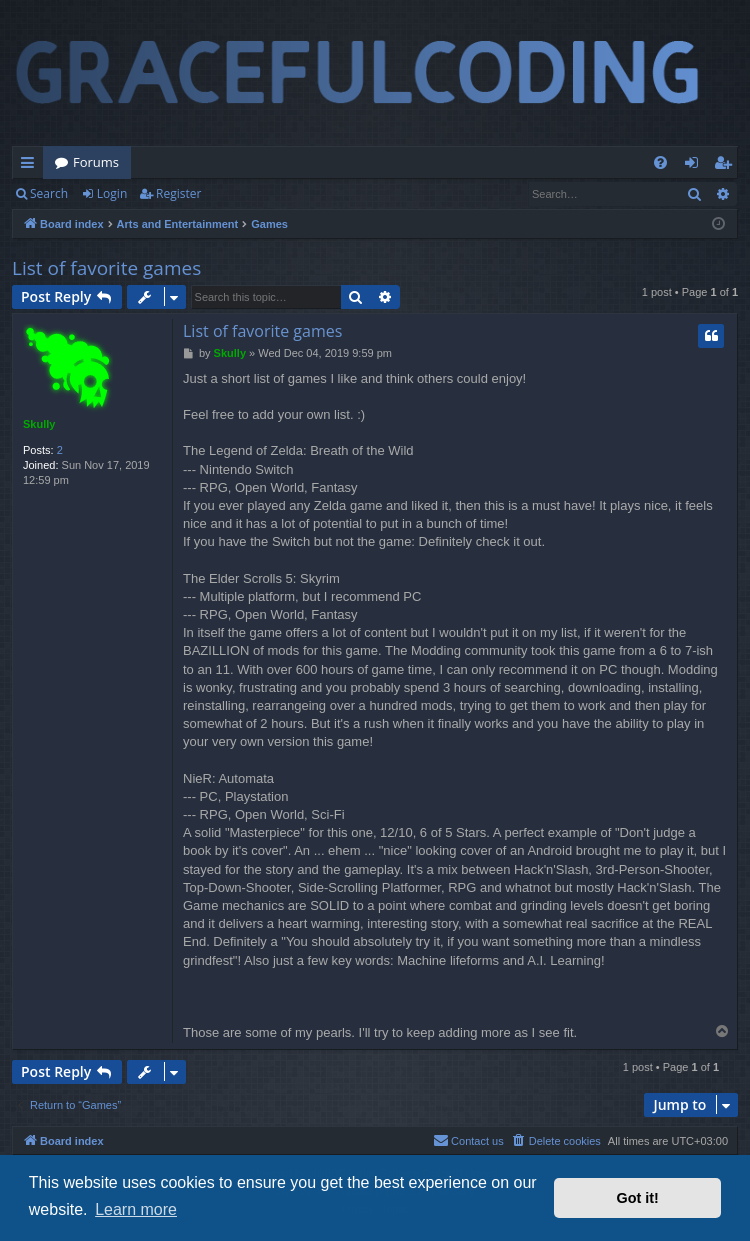 The height and width of the screenshot is (1241, 750). Describe the element at coordinates (727, 166) in the screenshot. I see `Register [menuitem]` at that location.